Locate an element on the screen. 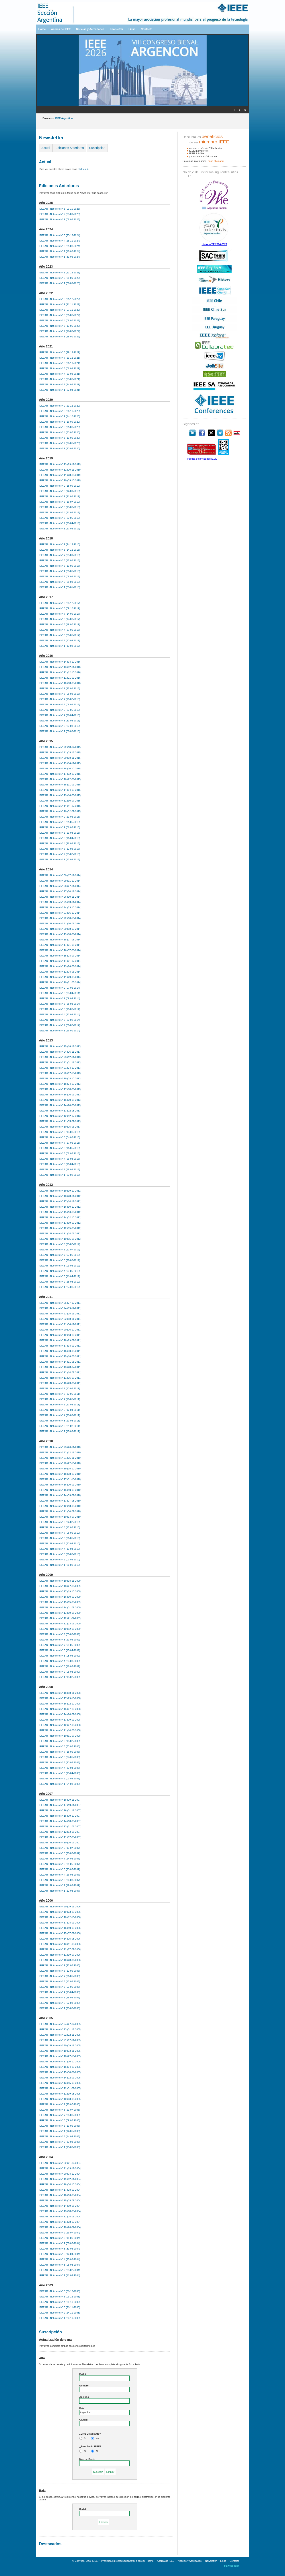  IEEEAR - Noticiero Nº 12 (04-06-2014) is located at coordinates (60, 971).